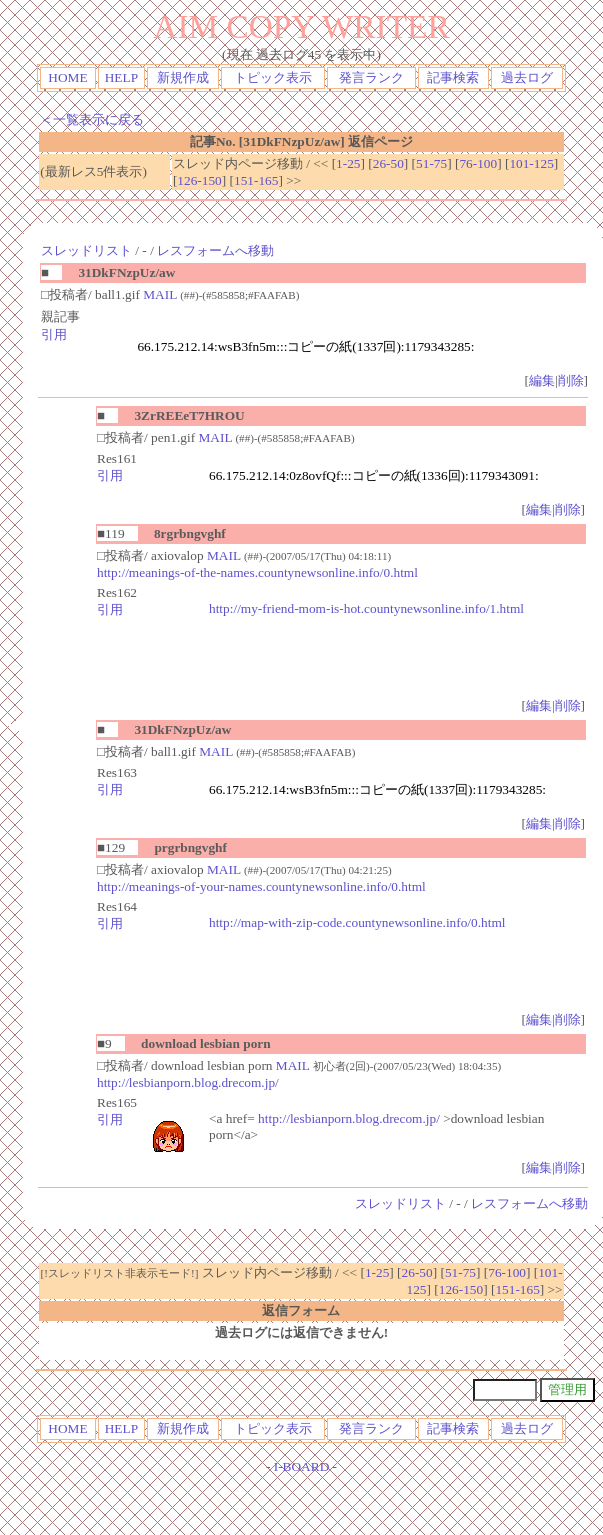  Describe the element at coordinates (531, 163) in the screenshot. I see `101-125` at that location.